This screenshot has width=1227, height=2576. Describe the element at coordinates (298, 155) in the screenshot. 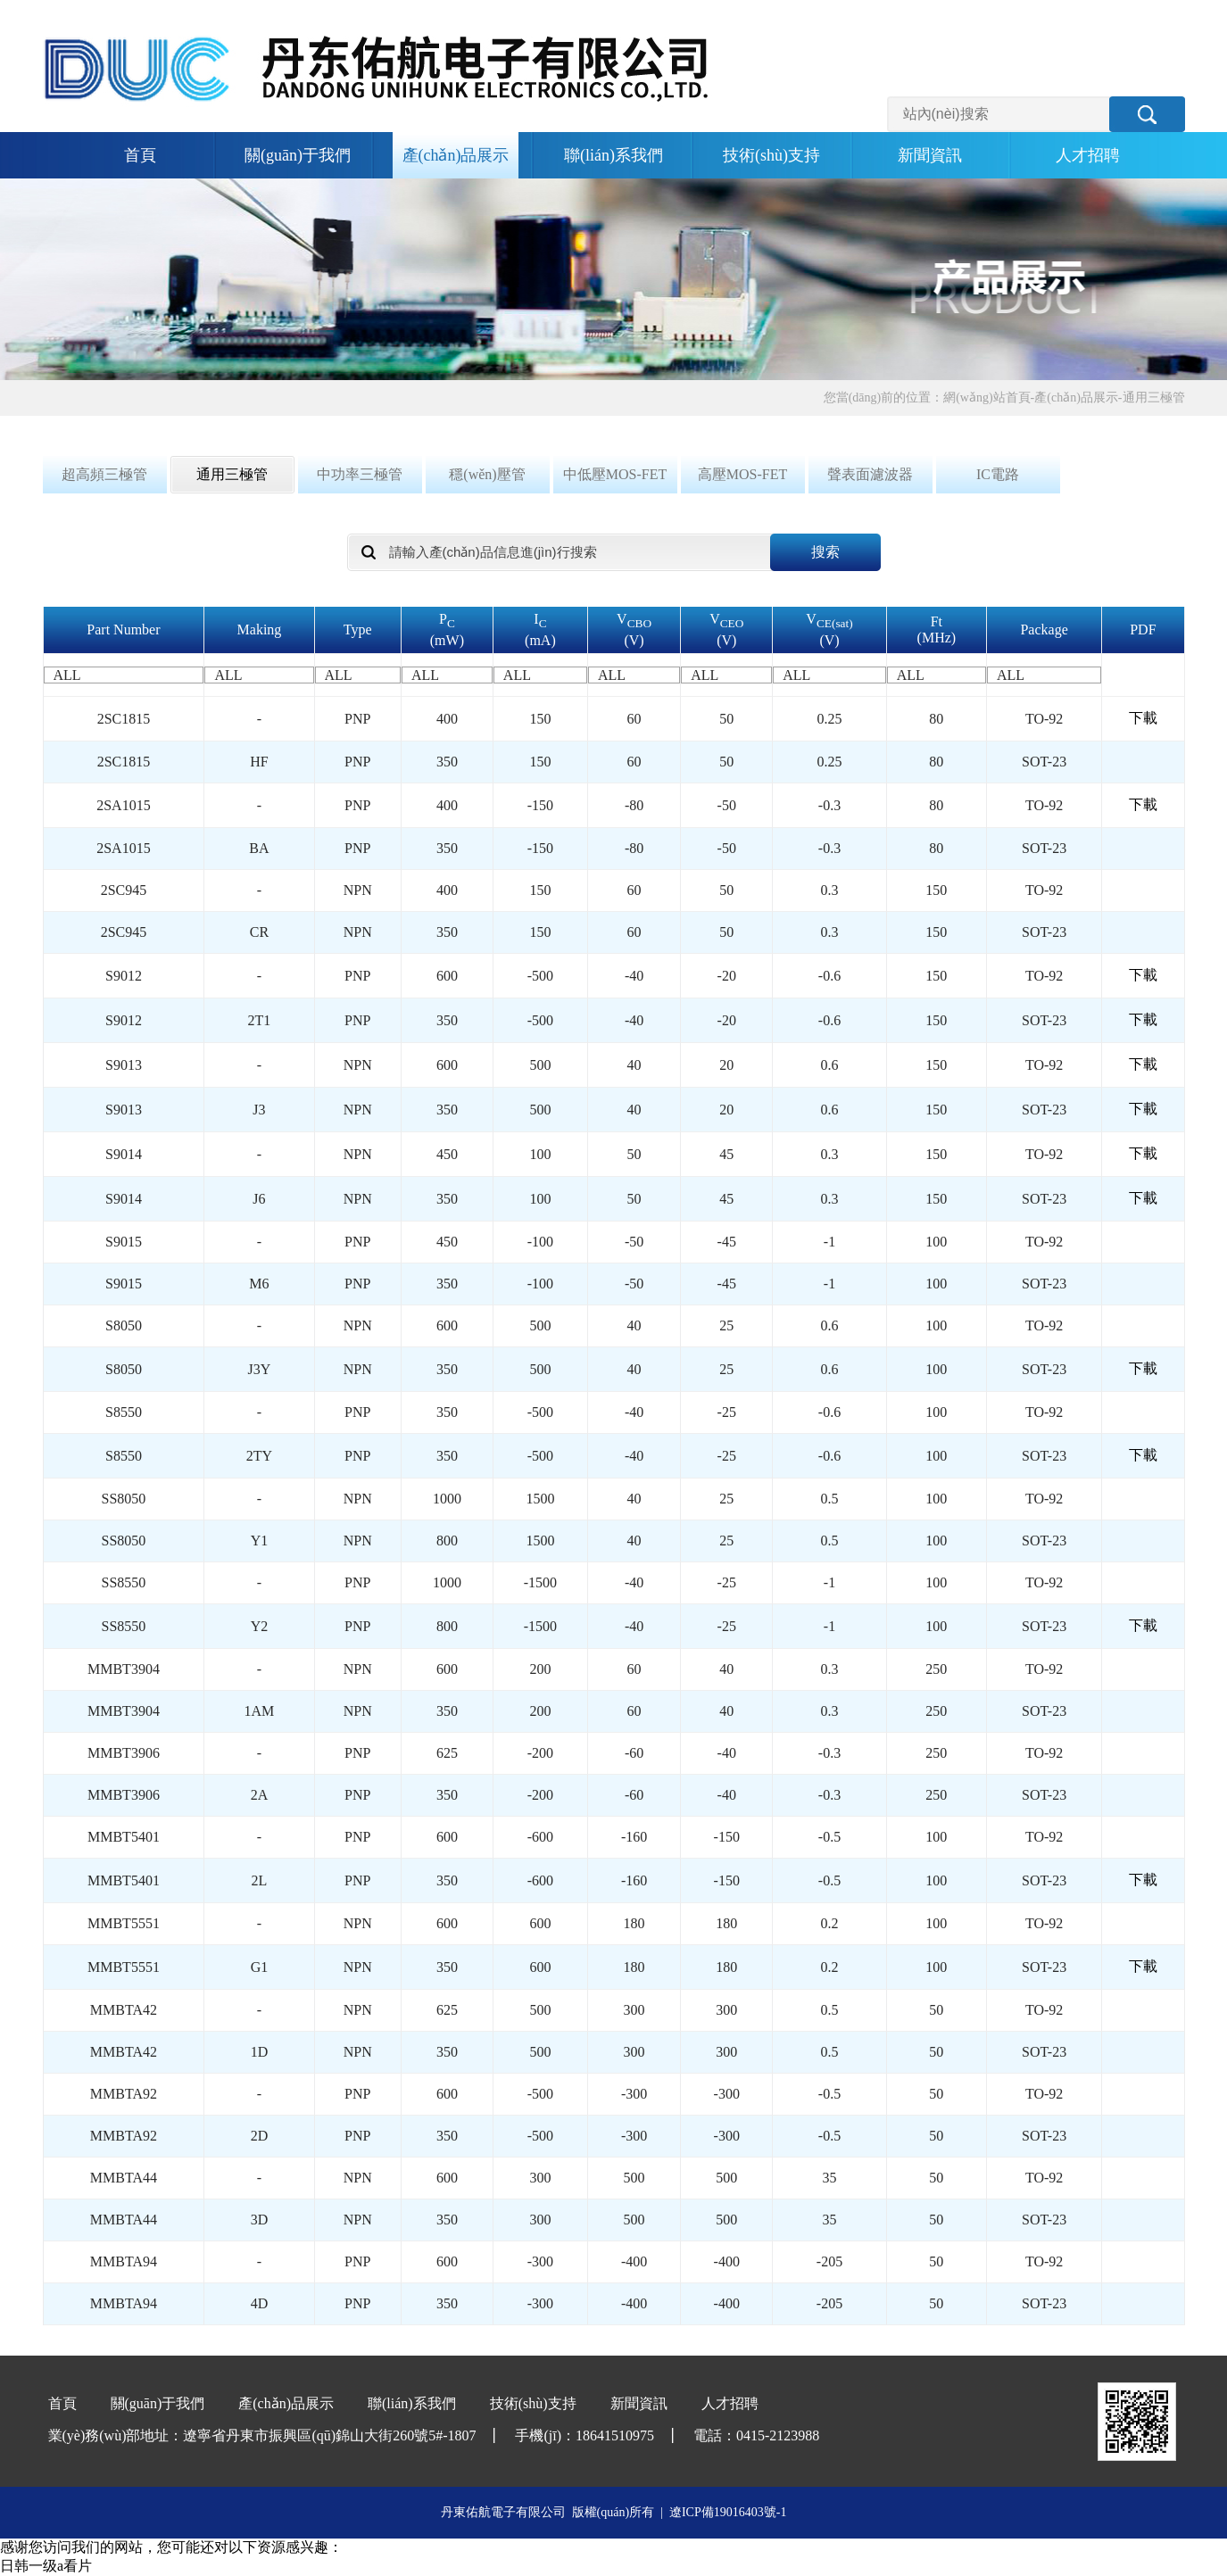

I see `關(guān)于我們` at that location.